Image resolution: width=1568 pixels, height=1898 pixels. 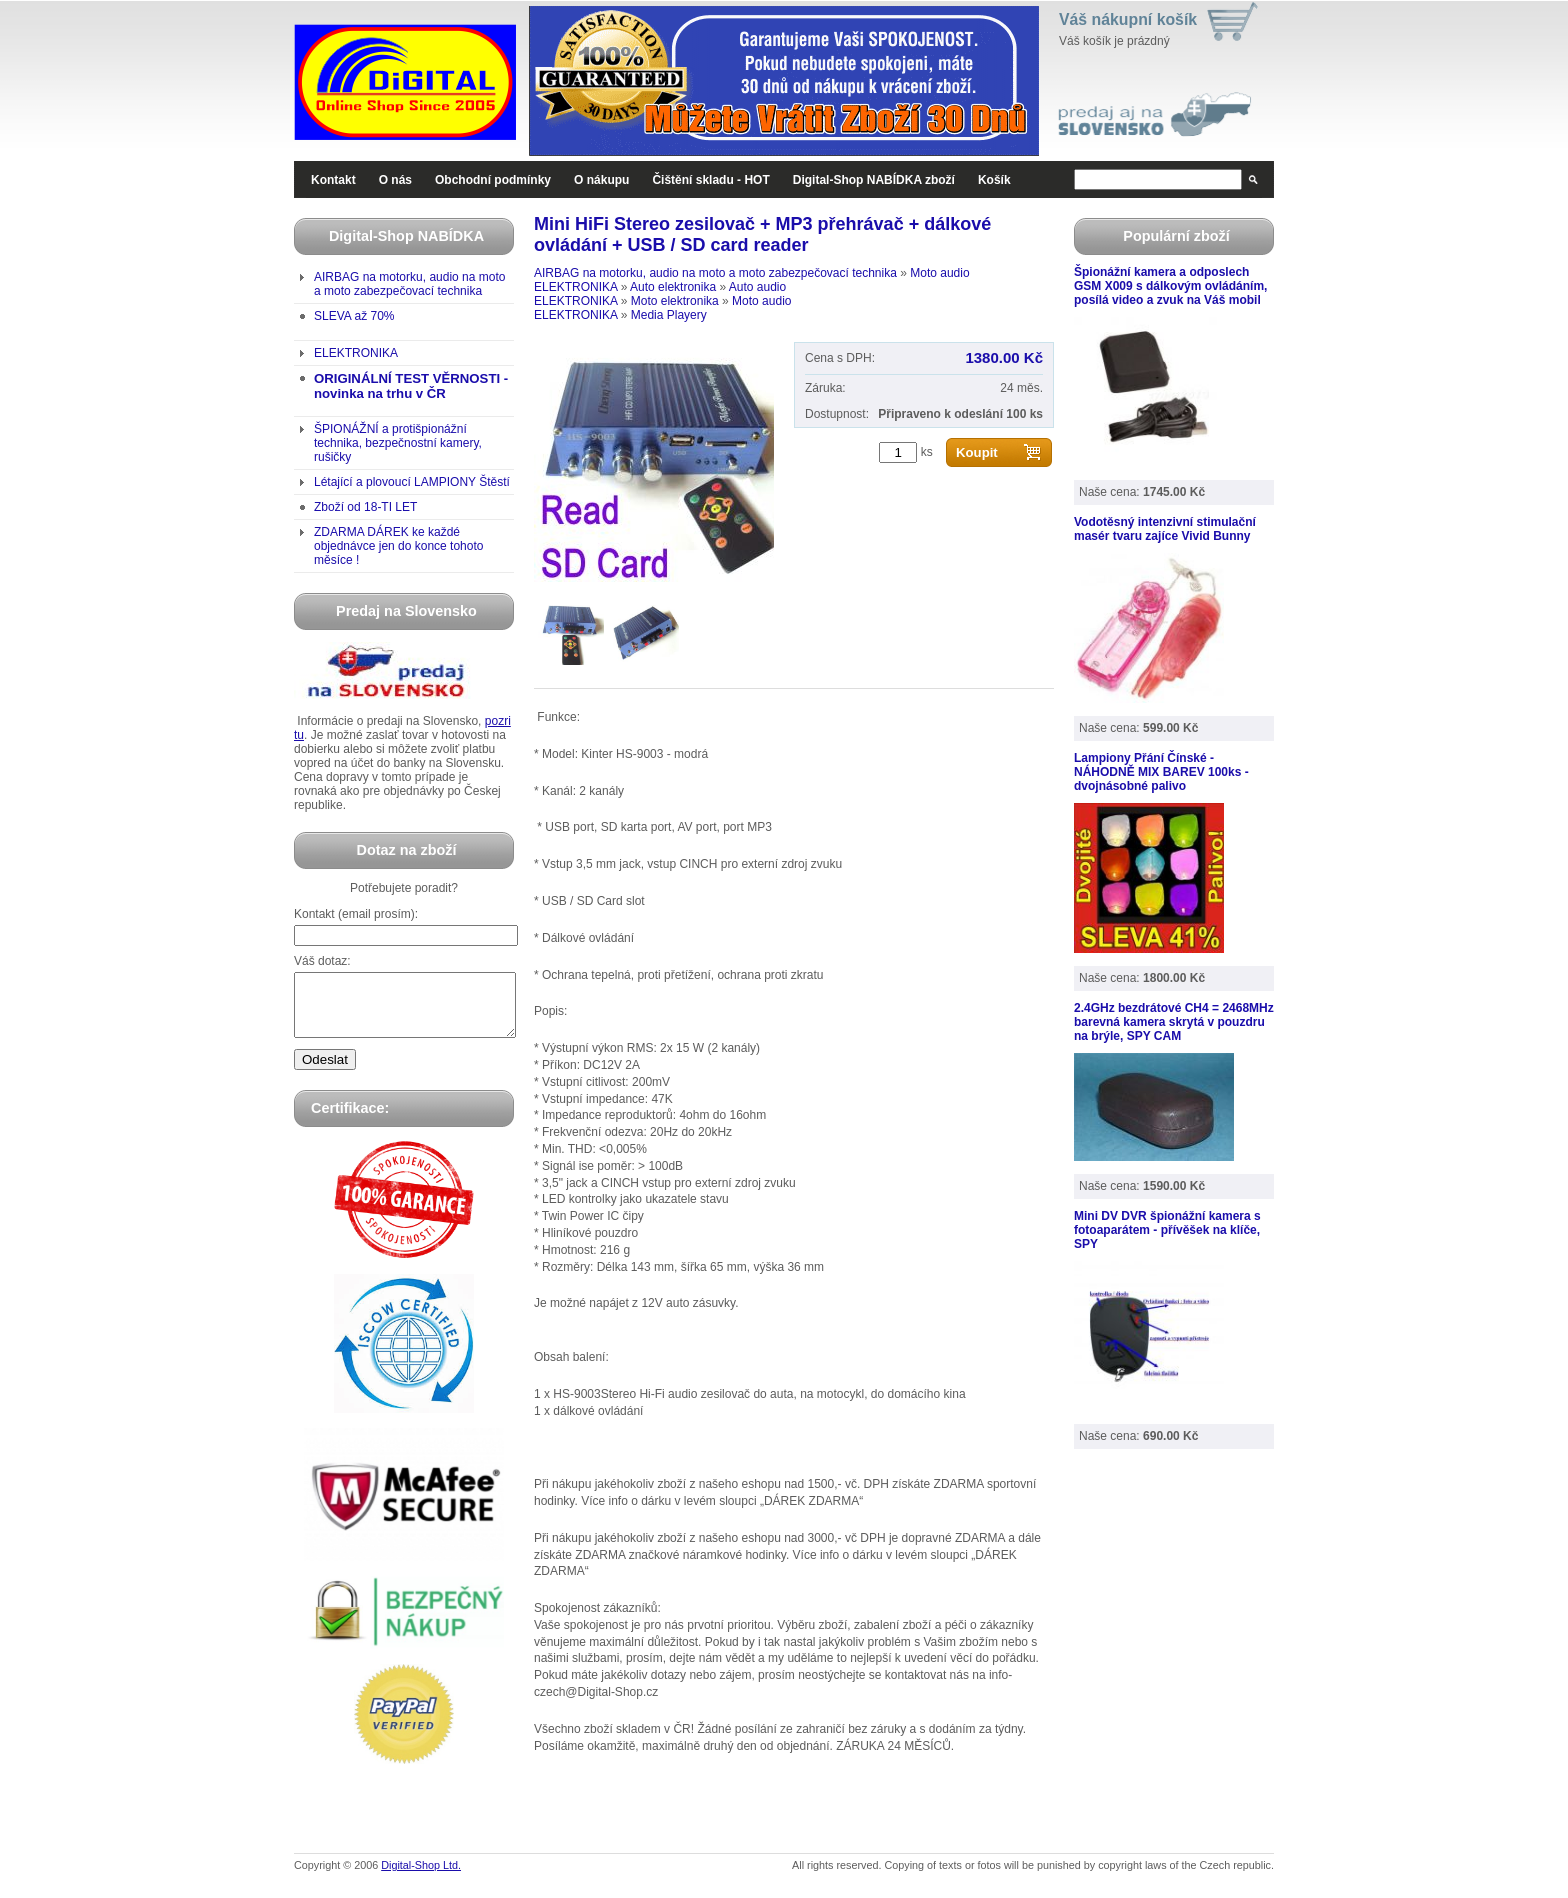 I want to click on Zboží od 18-TI LET, so click(x=365, y=507).